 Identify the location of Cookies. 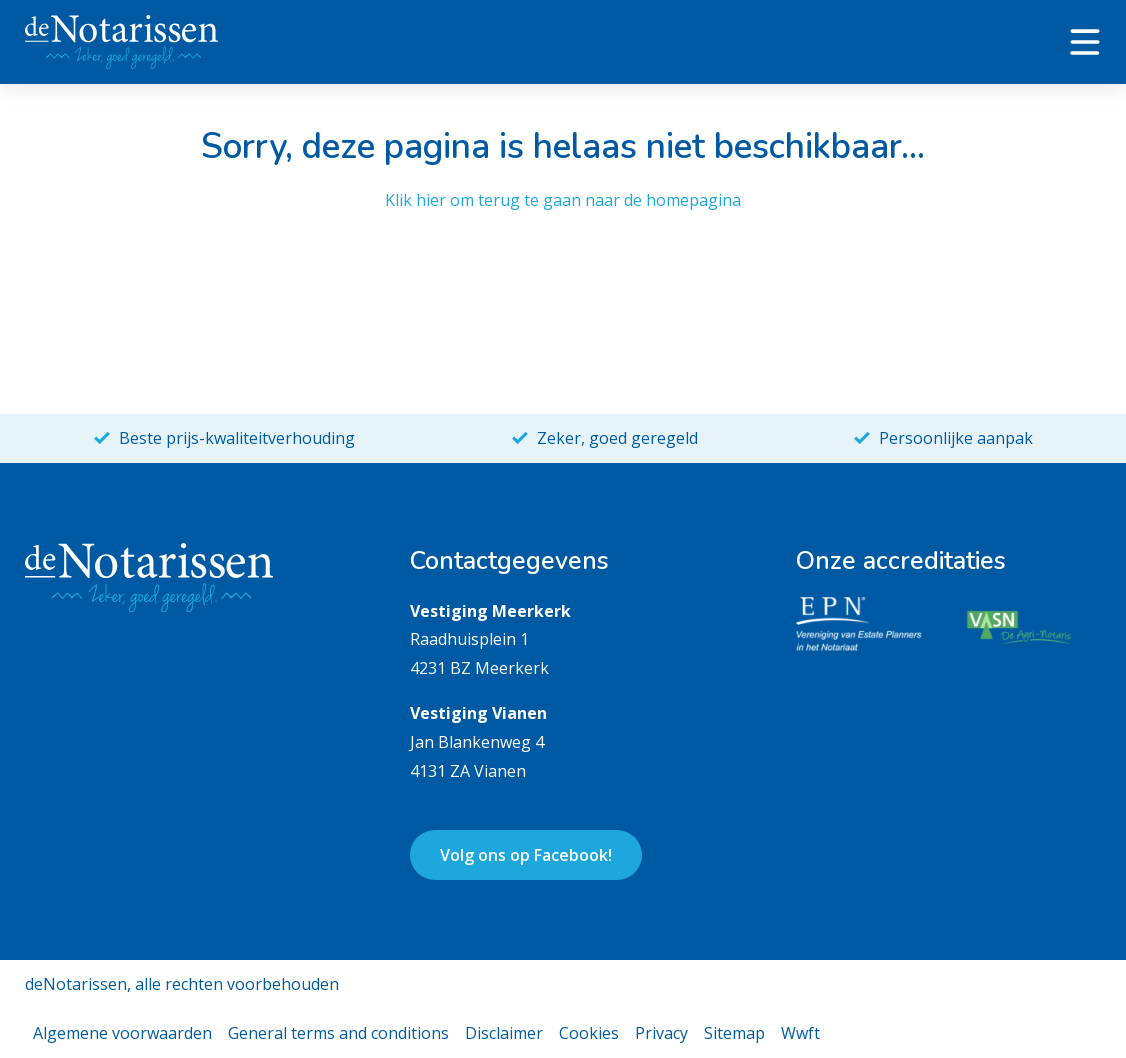
(589, 1033).